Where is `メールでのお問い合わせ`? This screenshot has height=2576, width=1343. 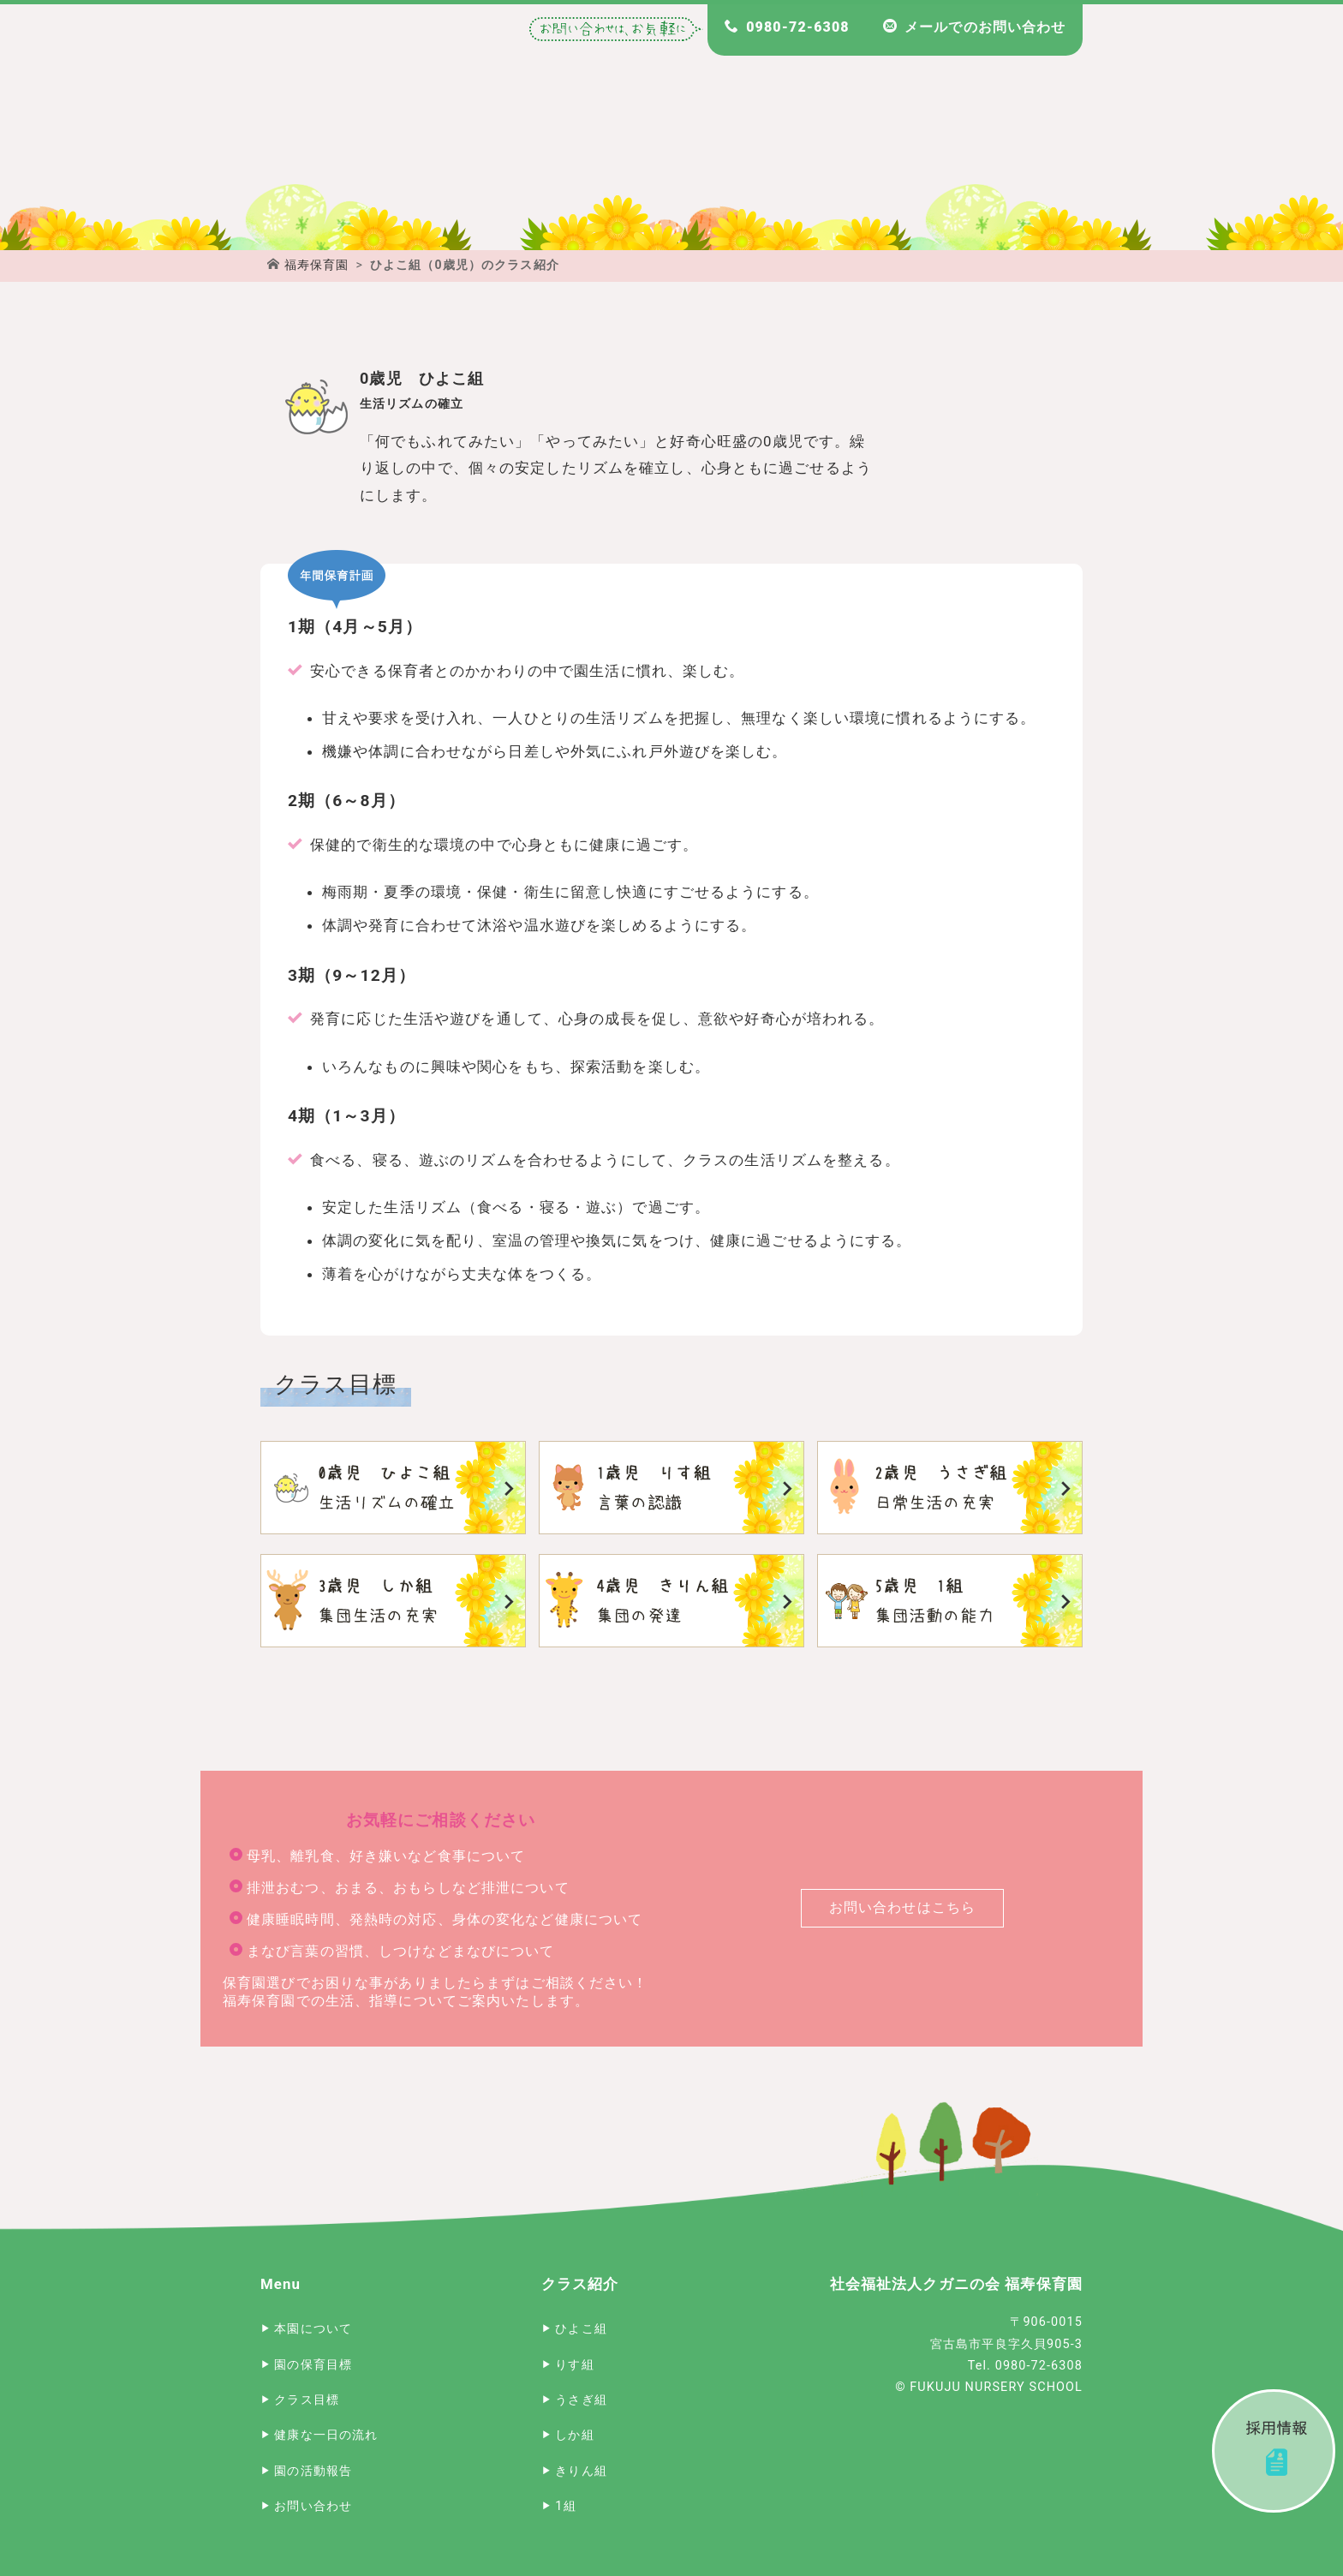
メールでのお問い合わせ is located at coordinates (984, 27).